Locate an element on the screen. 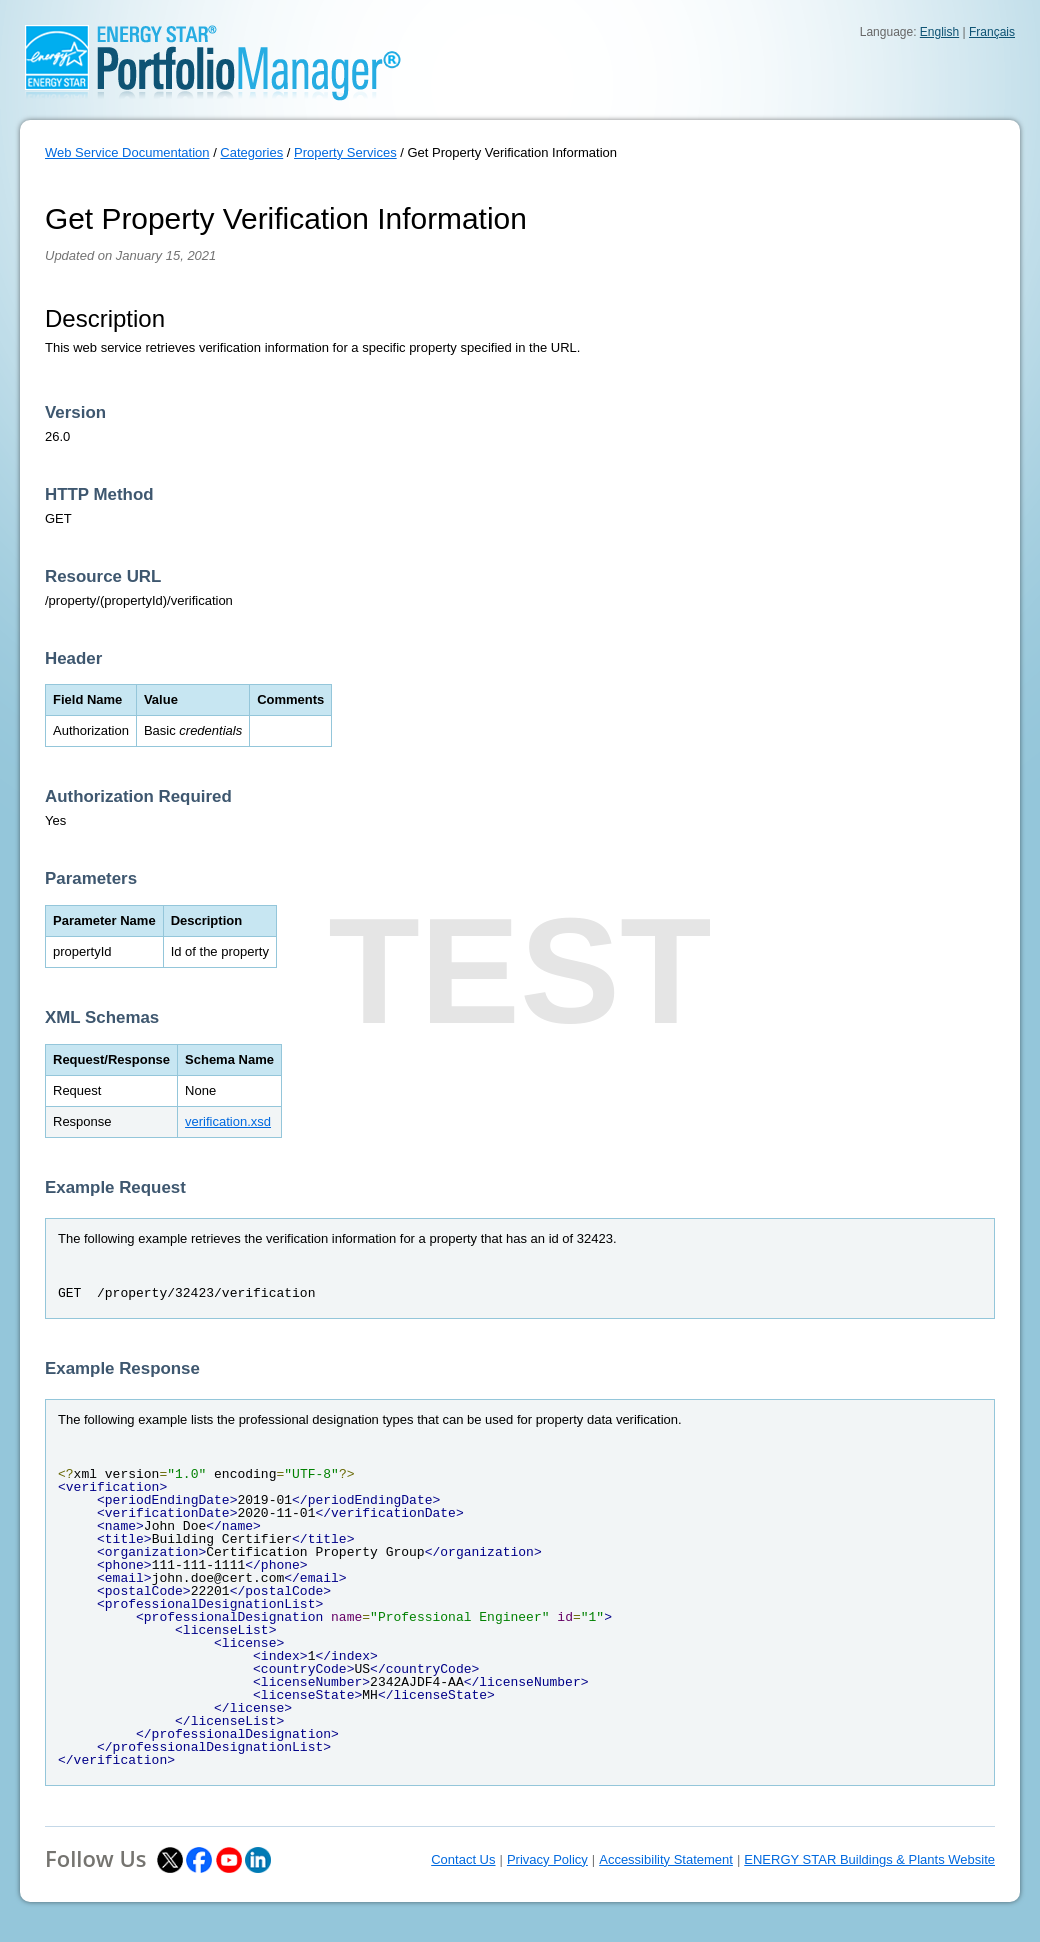 This screenshot has width=1040, height=1942. Français is located at coordinates (992, 32).